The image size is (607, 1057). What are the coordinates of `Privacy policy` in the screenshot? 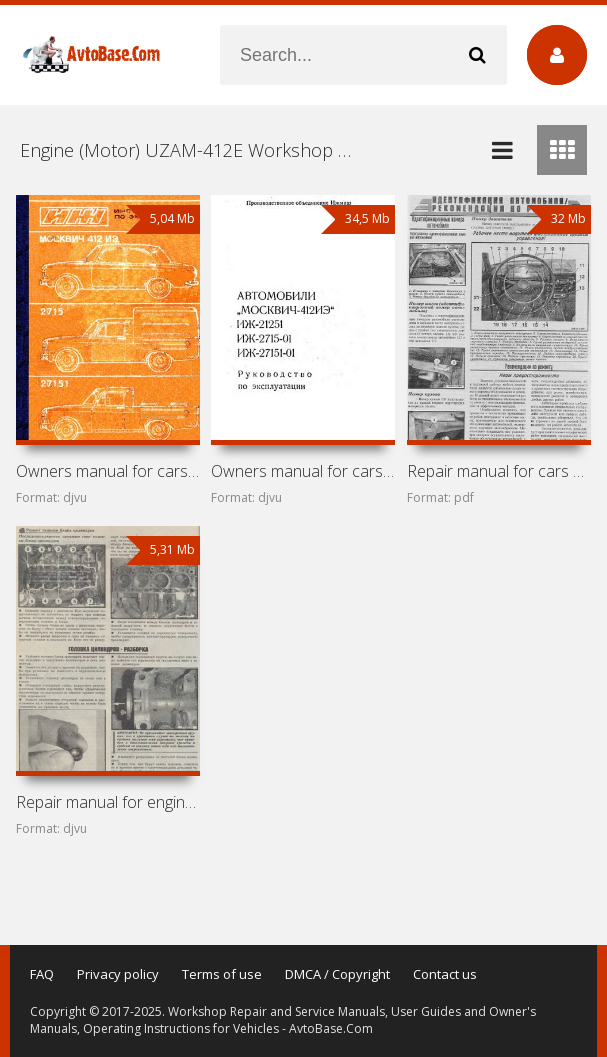 It's located at (118, 974).